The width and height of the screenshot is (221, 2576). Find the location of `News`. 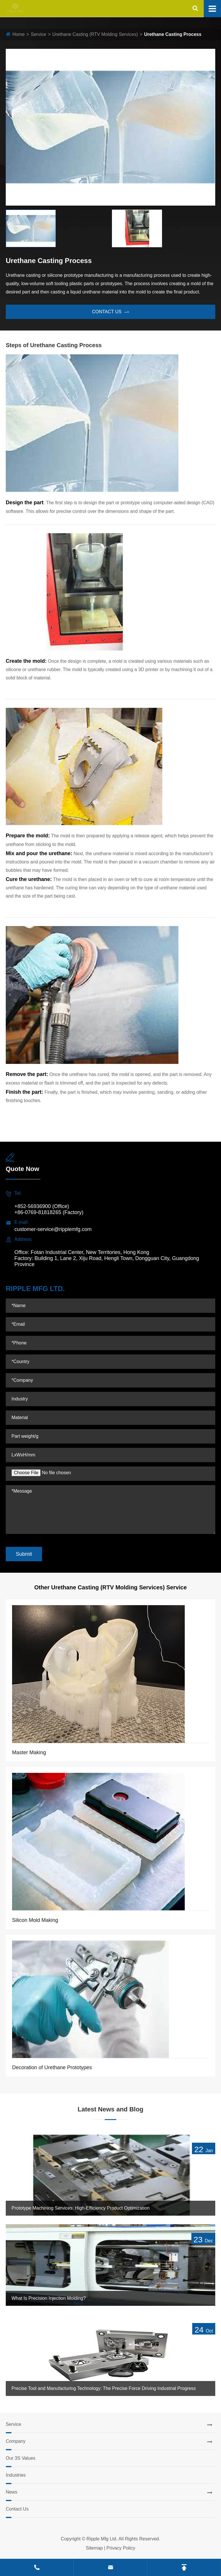

News is located at coordinates (11, 2492).